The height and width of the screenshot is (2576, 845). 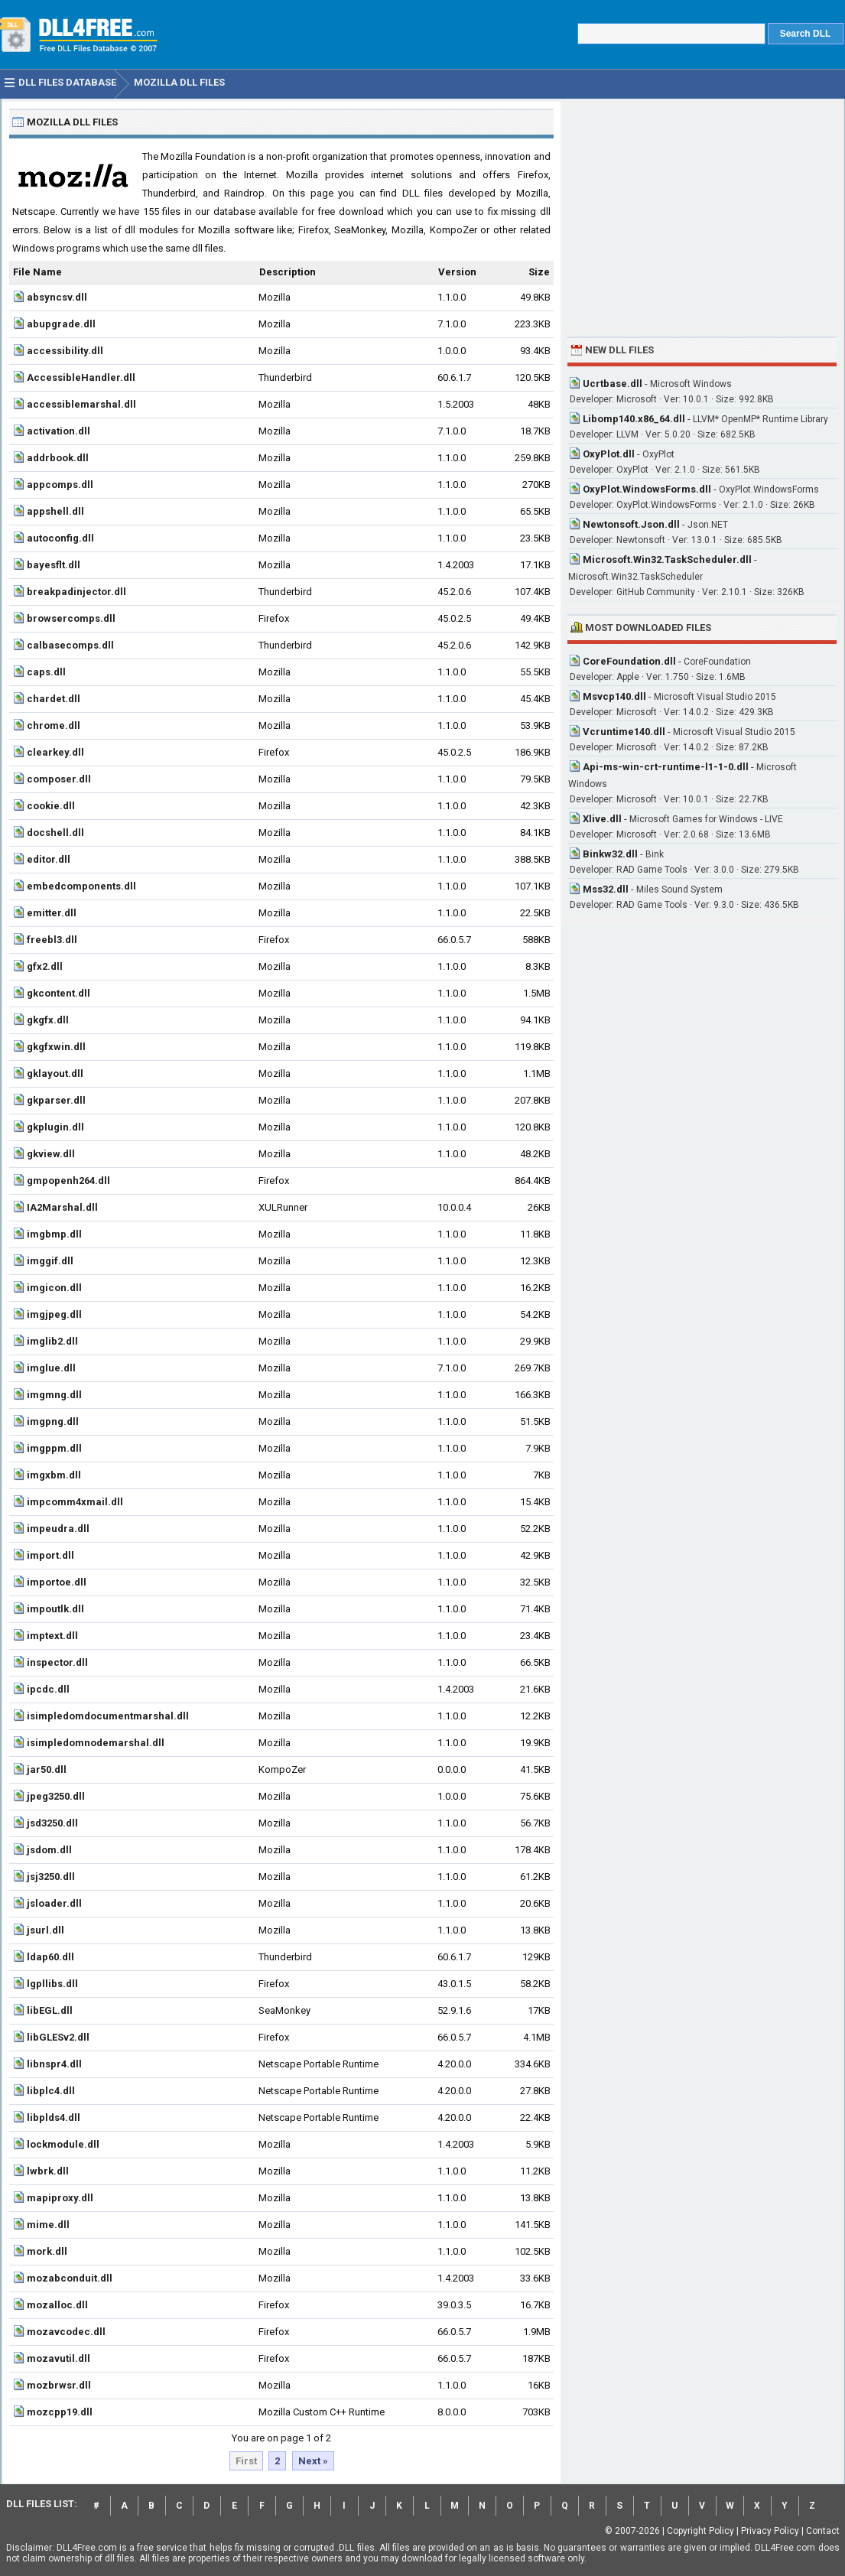 What do you see at coordinates (667, 559) in the screenshot?
I see `Microsoft.Win32.TaskScheduler.dll` at bounding box center [667, 559].